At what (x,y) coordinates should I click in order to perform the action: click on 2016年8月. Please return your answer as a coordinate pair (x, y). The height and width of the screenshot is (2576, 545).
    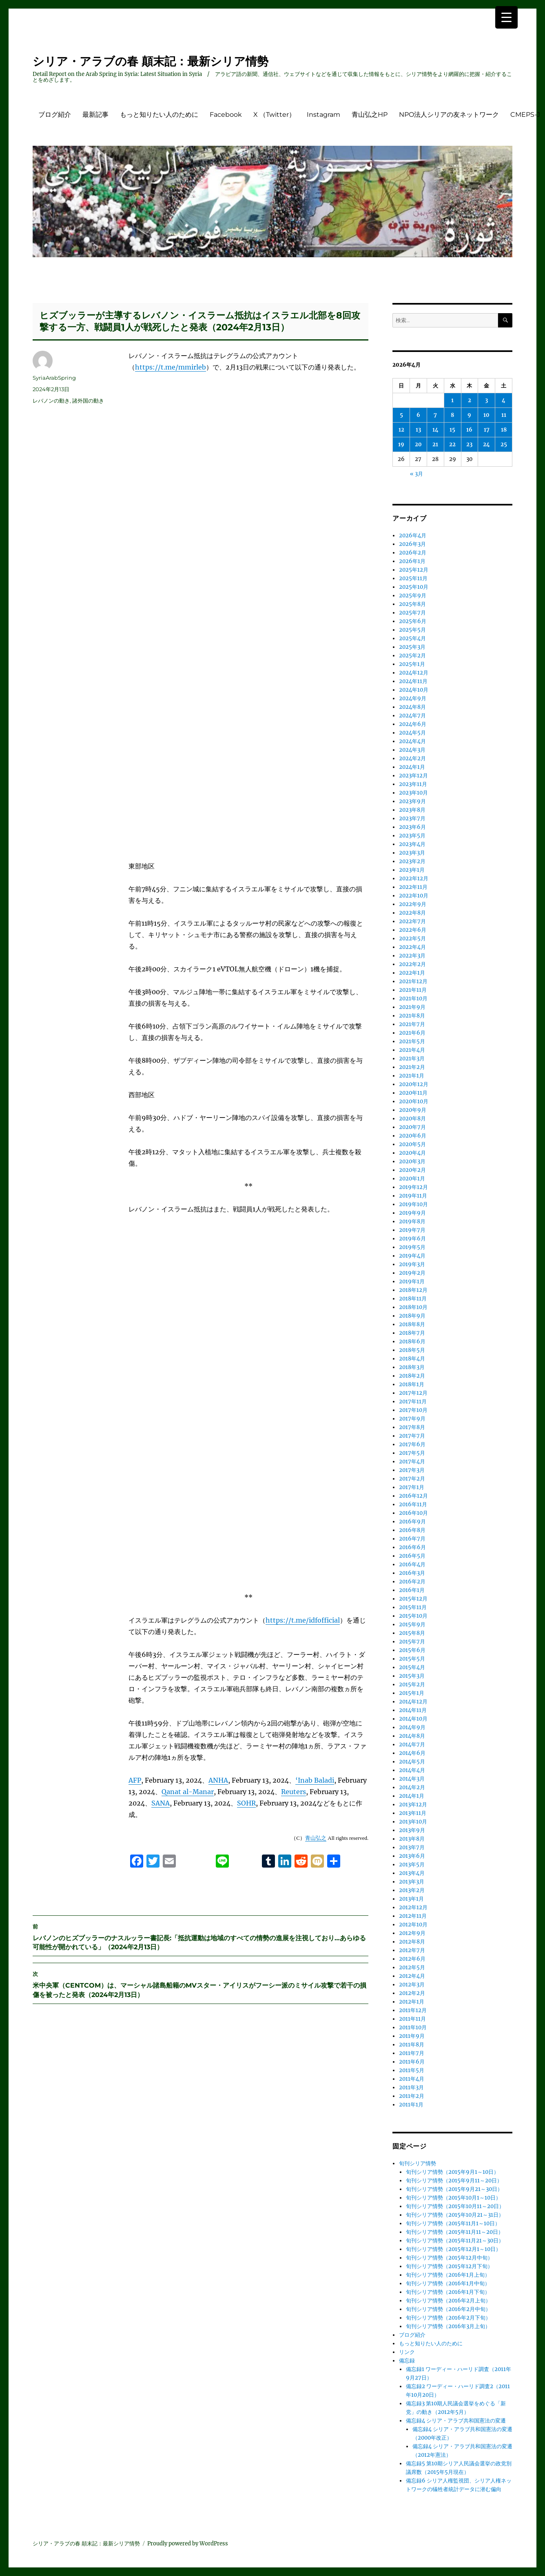
    Looking at the image, I should click on (412, 1530).